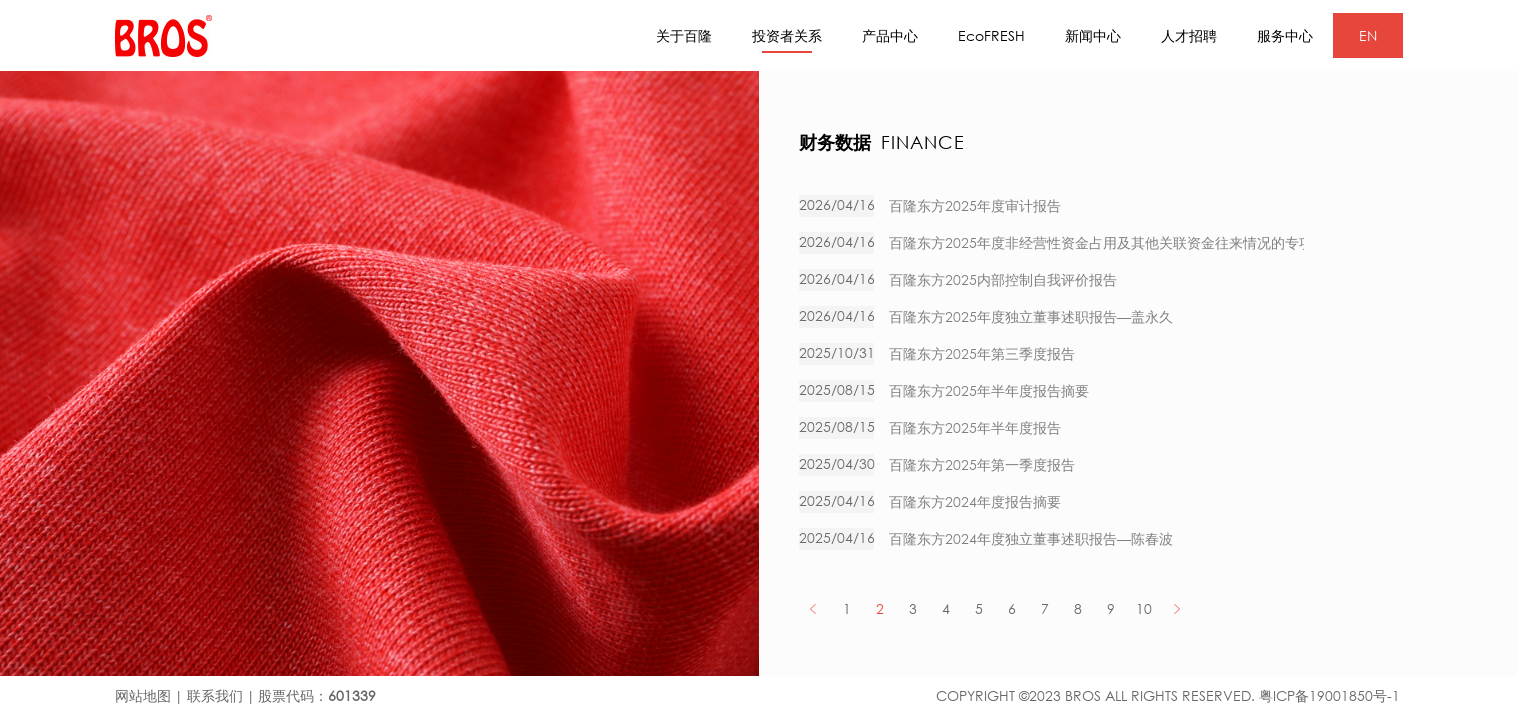 This screenshot has height=720, width=1518. What do you see at coordinates (890, 35) in the screenshot?
I see `产品中心` at bounding box center [890, 35].